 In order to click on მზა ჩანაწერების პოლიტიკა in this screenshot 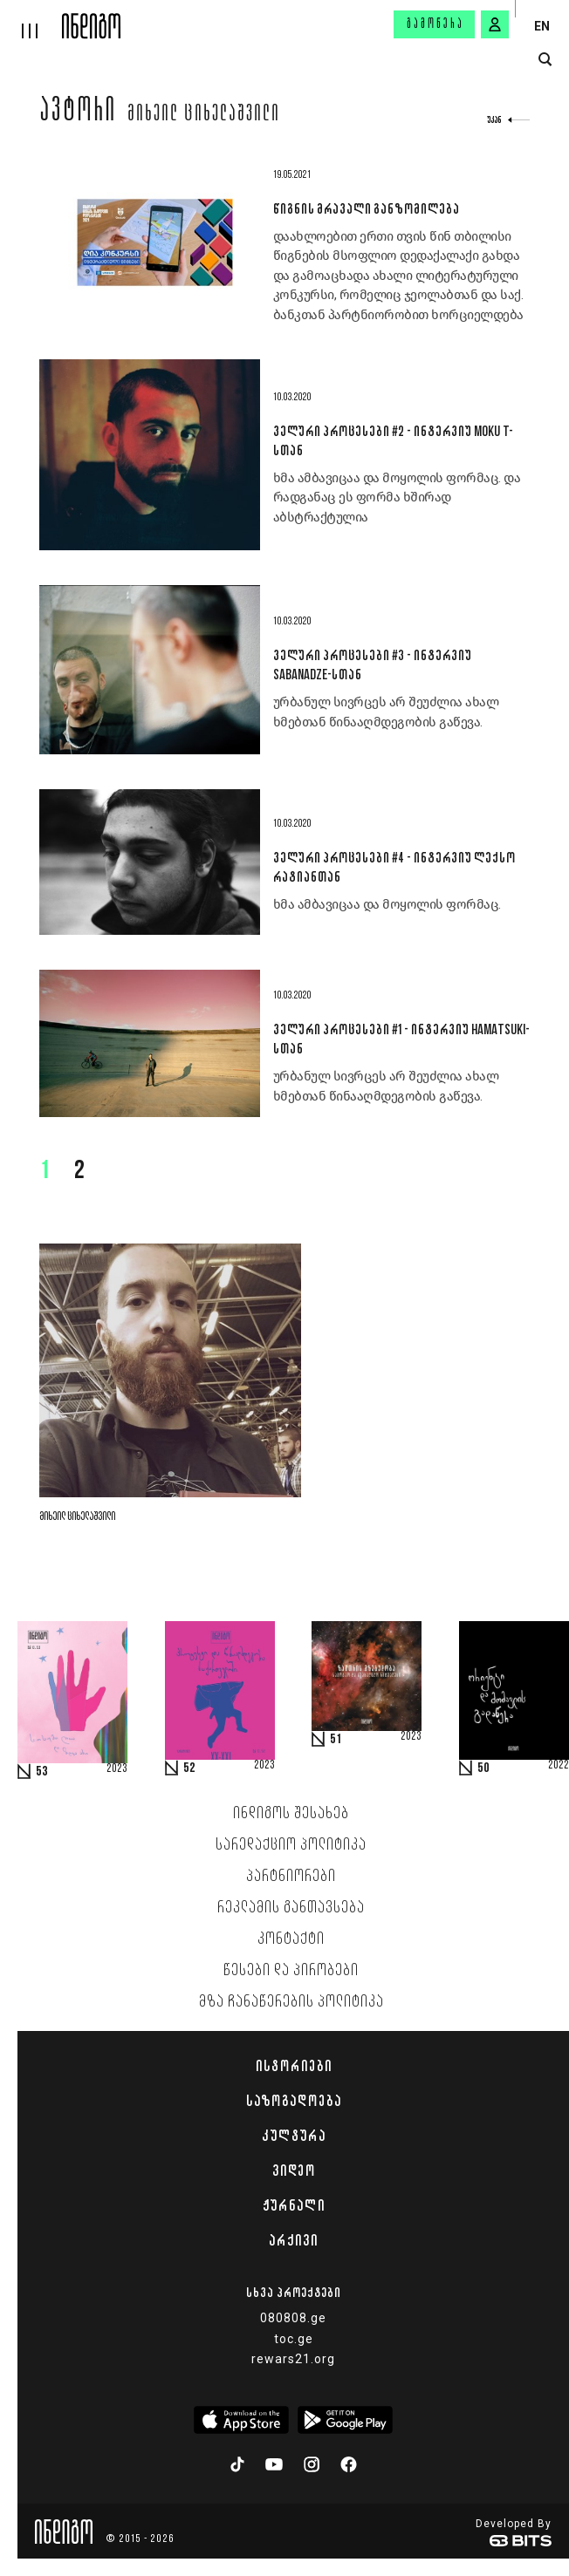, I will do `click(291, 2002)`.